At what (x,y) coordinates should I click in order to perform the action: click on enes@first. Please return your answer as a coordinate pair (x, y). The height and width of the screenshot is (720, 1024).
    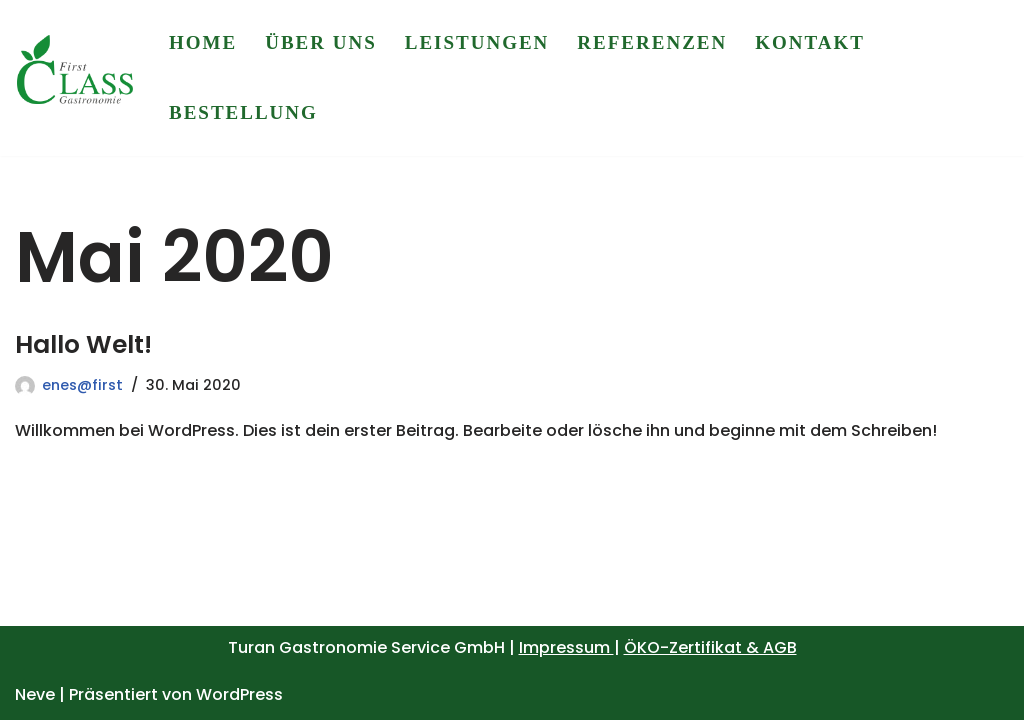
    Looking at the image, I should click on (82, 385).